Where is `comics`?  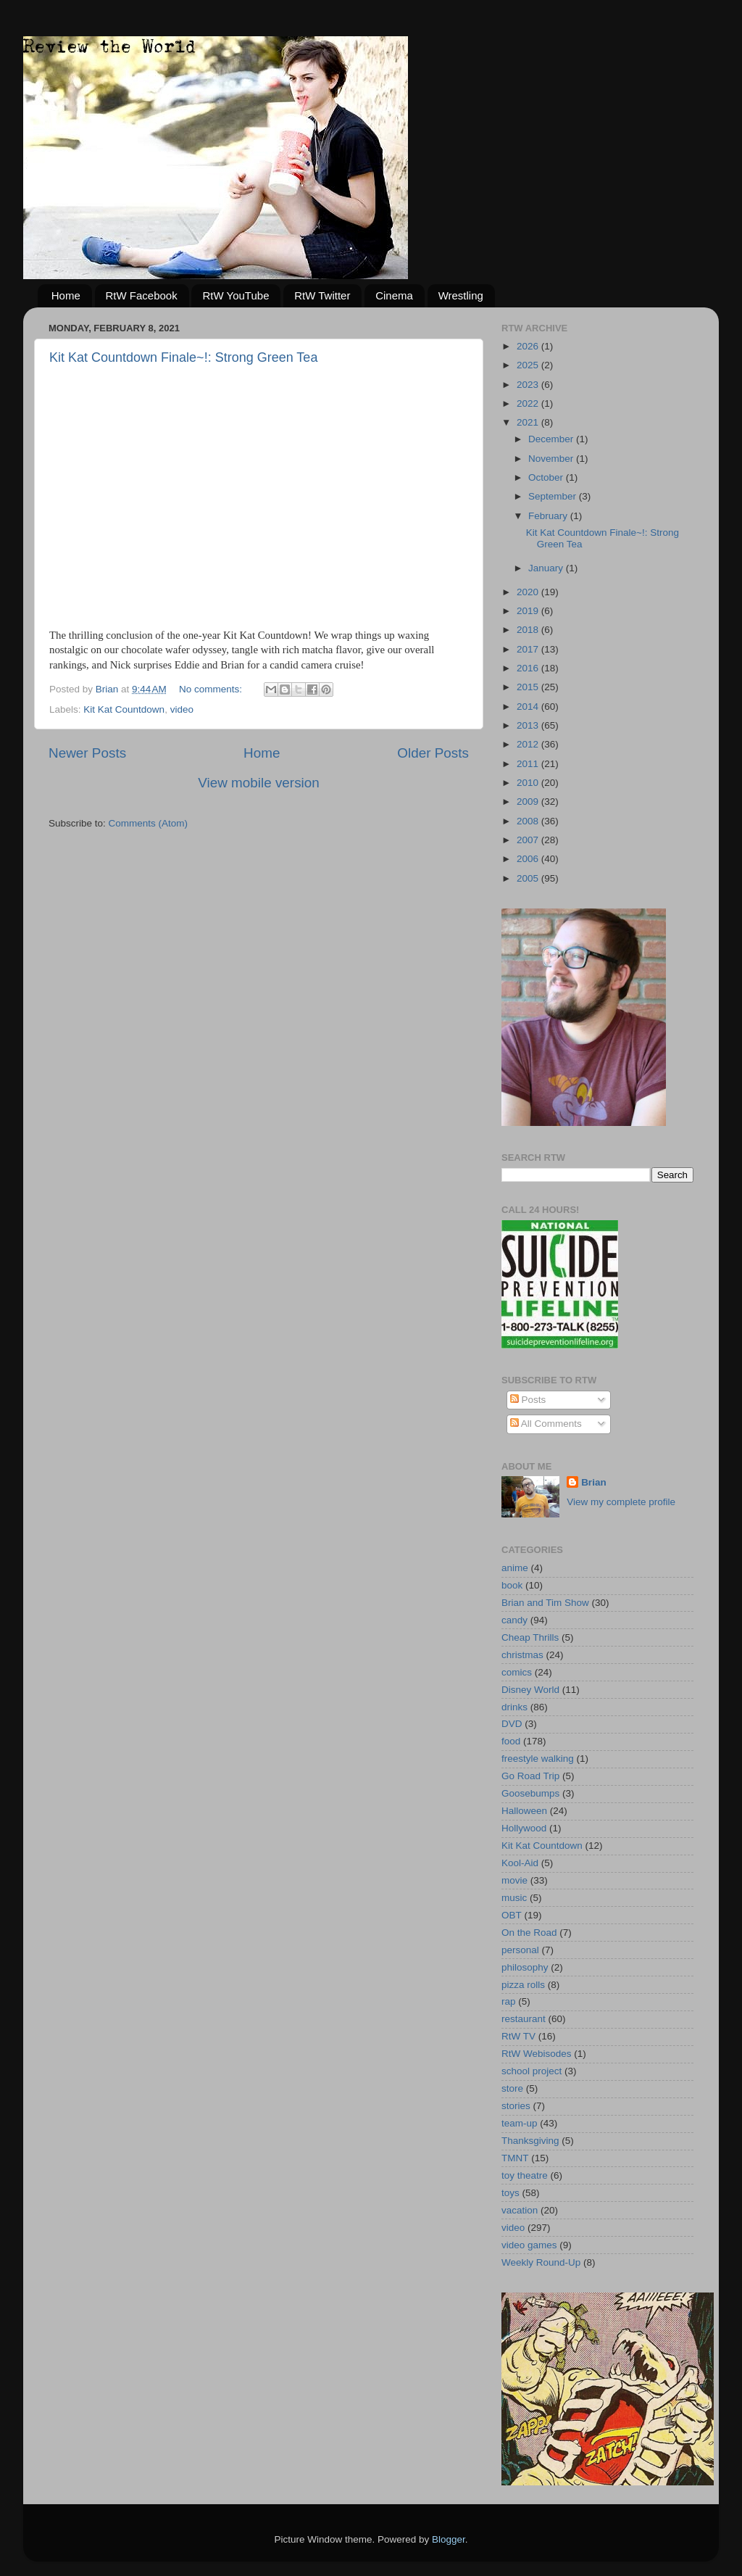
comics is located at coordinates (516, 1672).